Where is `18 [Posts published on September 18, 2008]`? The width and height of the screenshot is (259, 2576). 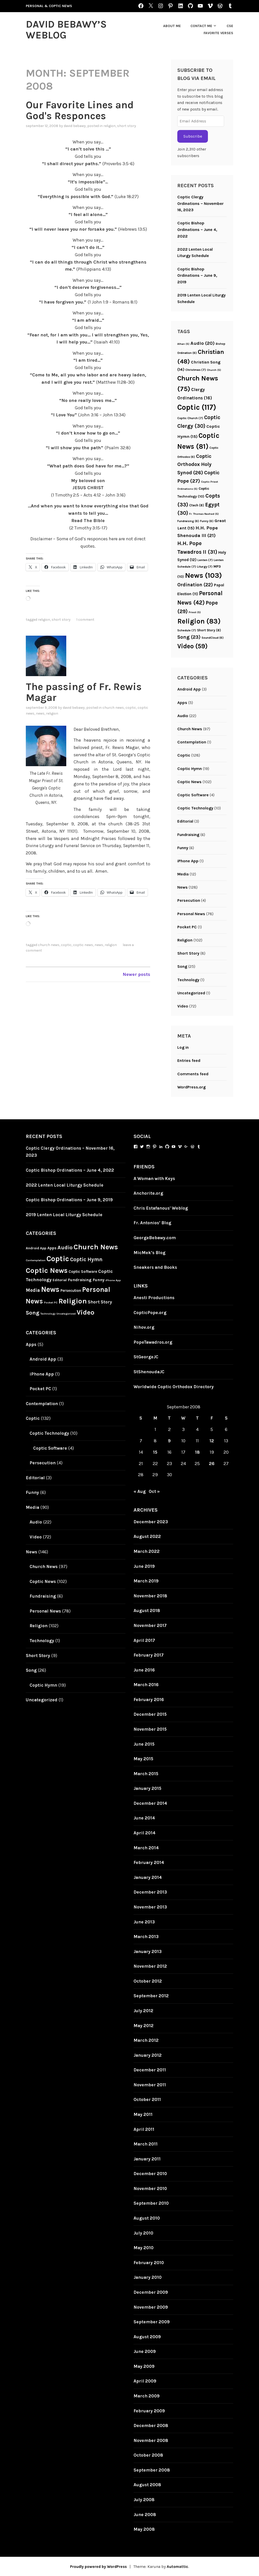 18 [Posts published on September 18, 2008] is located at coordinates (197, 1451).